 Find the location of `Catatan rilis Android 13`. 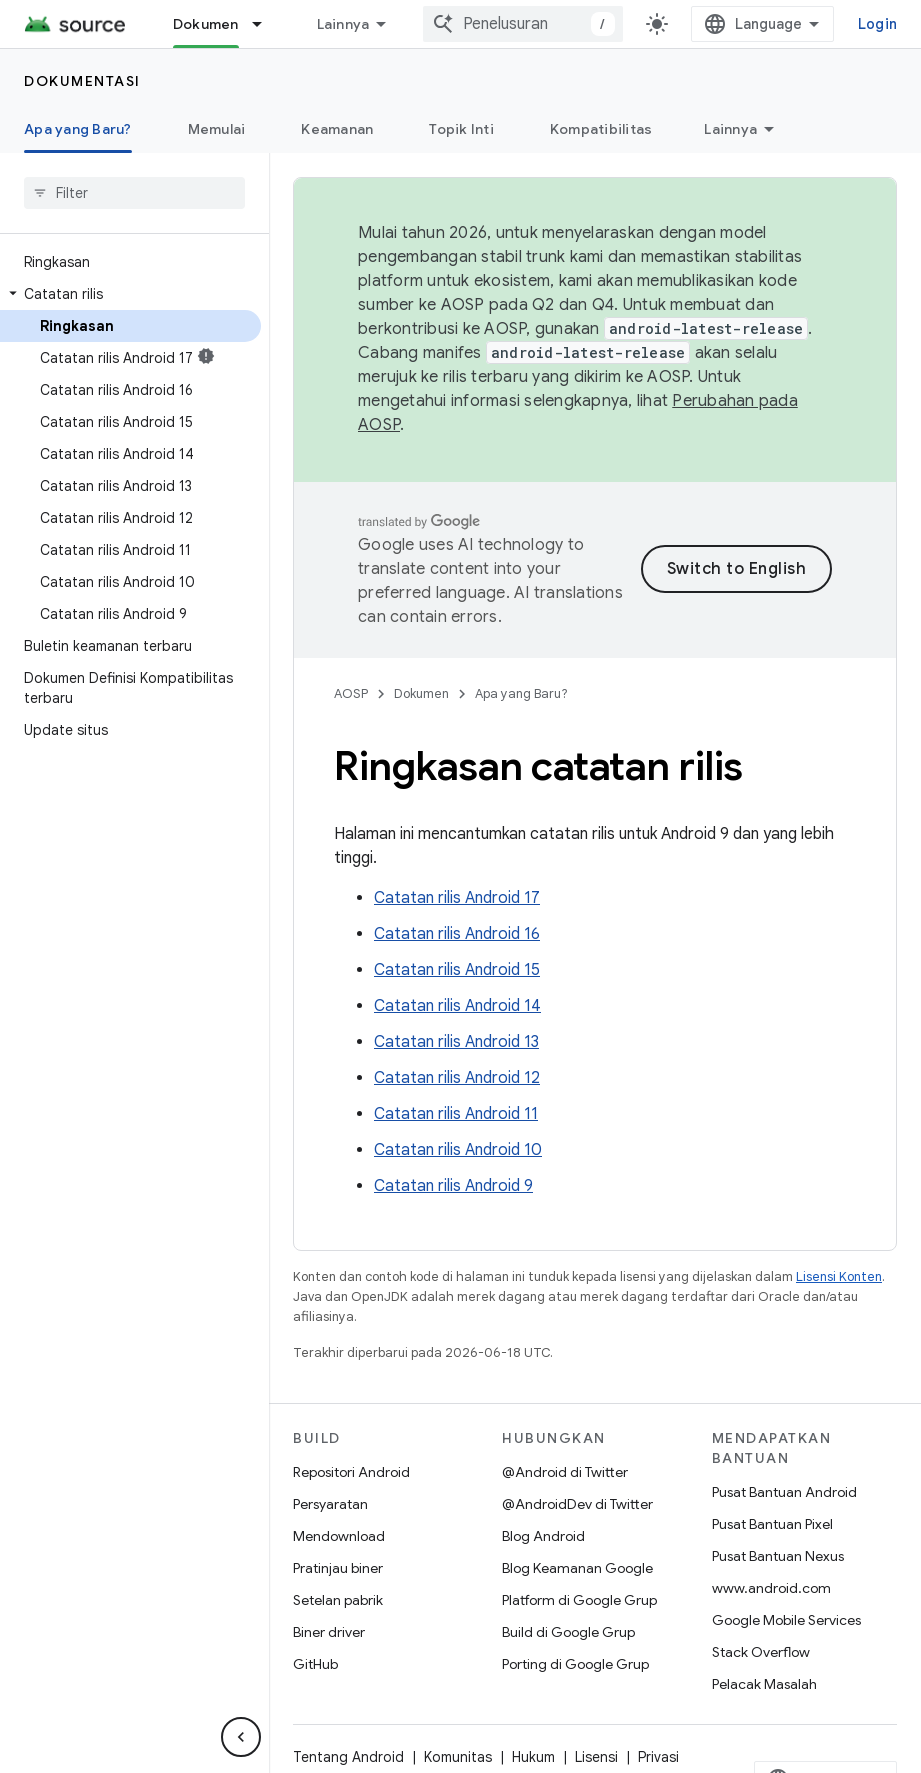

Catatan rilis Android 13 is located at coordinates (456, 1042).